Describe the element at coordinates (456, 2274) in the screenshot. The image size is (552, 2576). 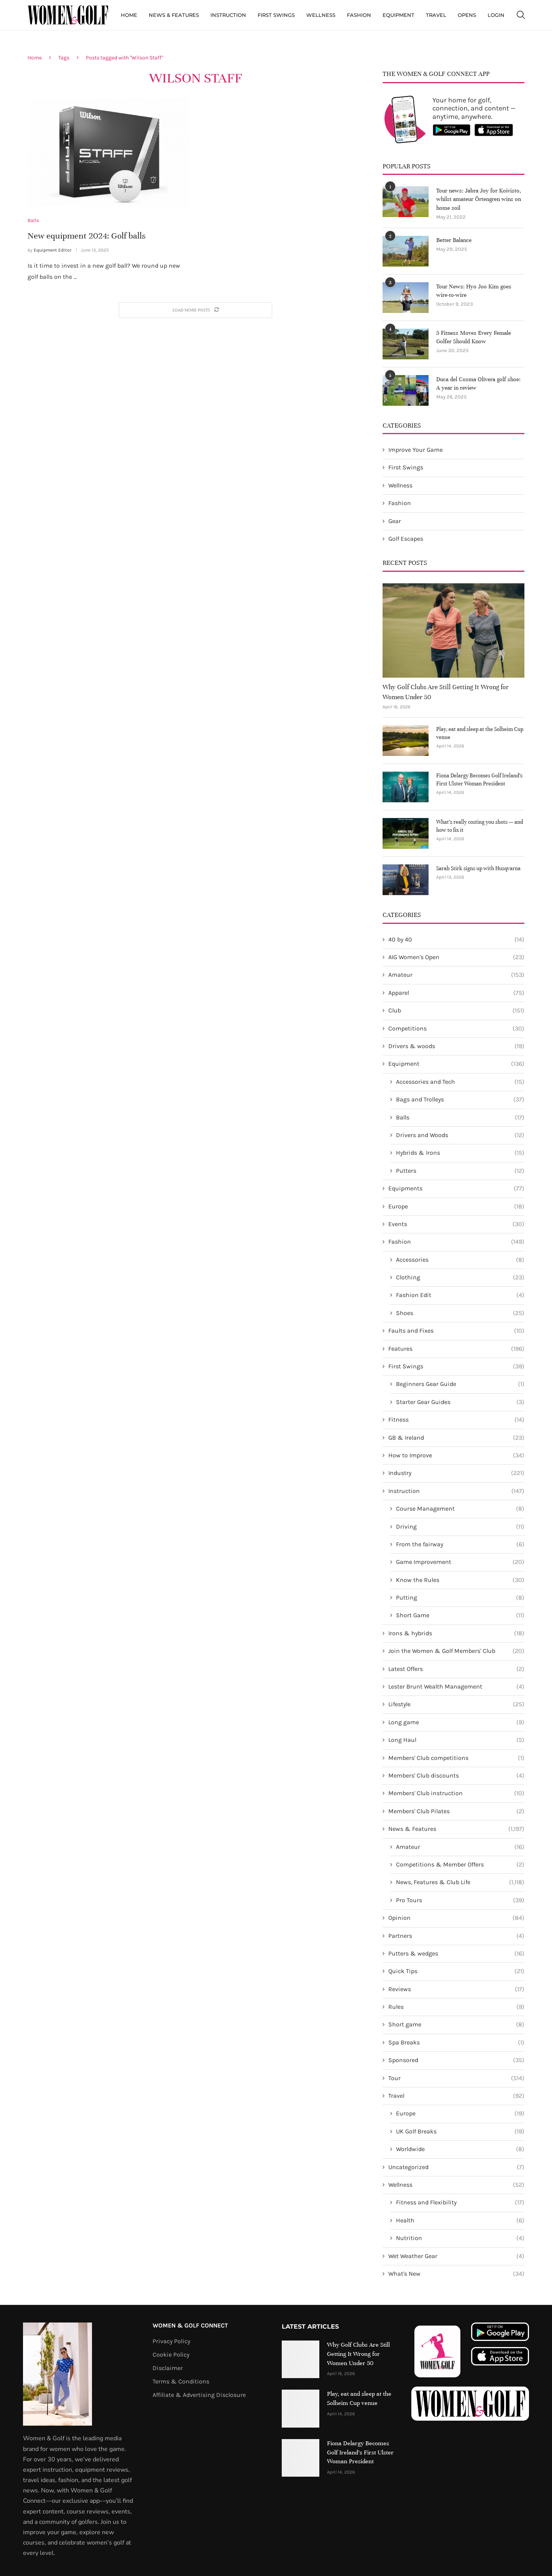
I see `What's New` at that location.